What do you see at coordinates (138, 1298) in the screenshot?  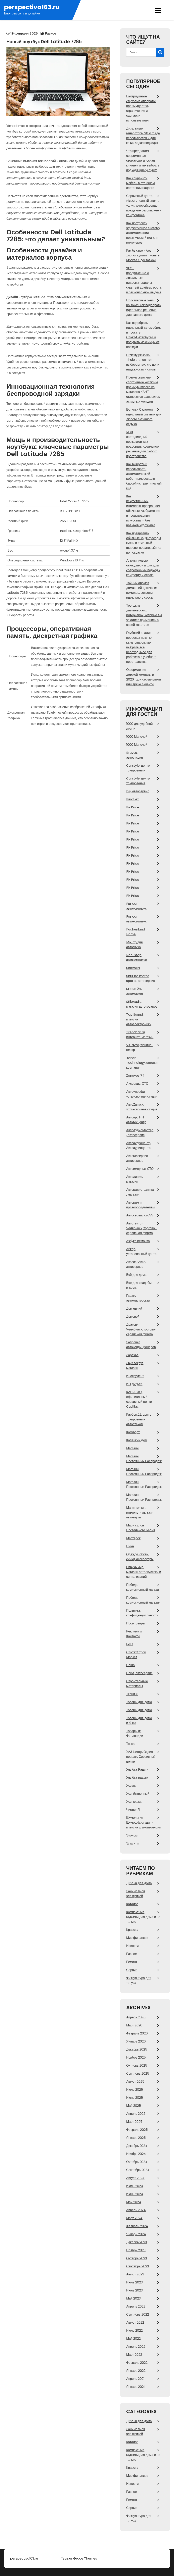 I see `Гараж, автомастерская` at bounding box center [138, 1298].